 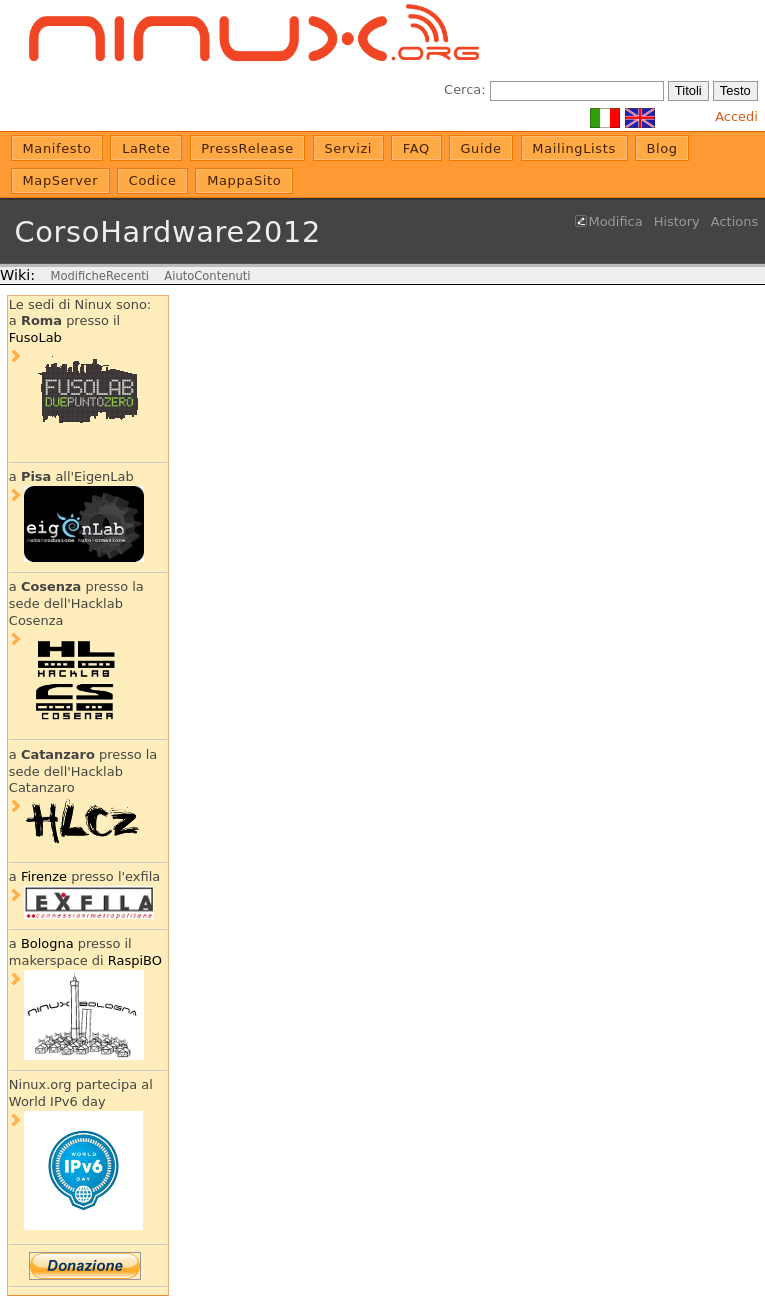 I want to click on Codice, so click(x=153, y=180).